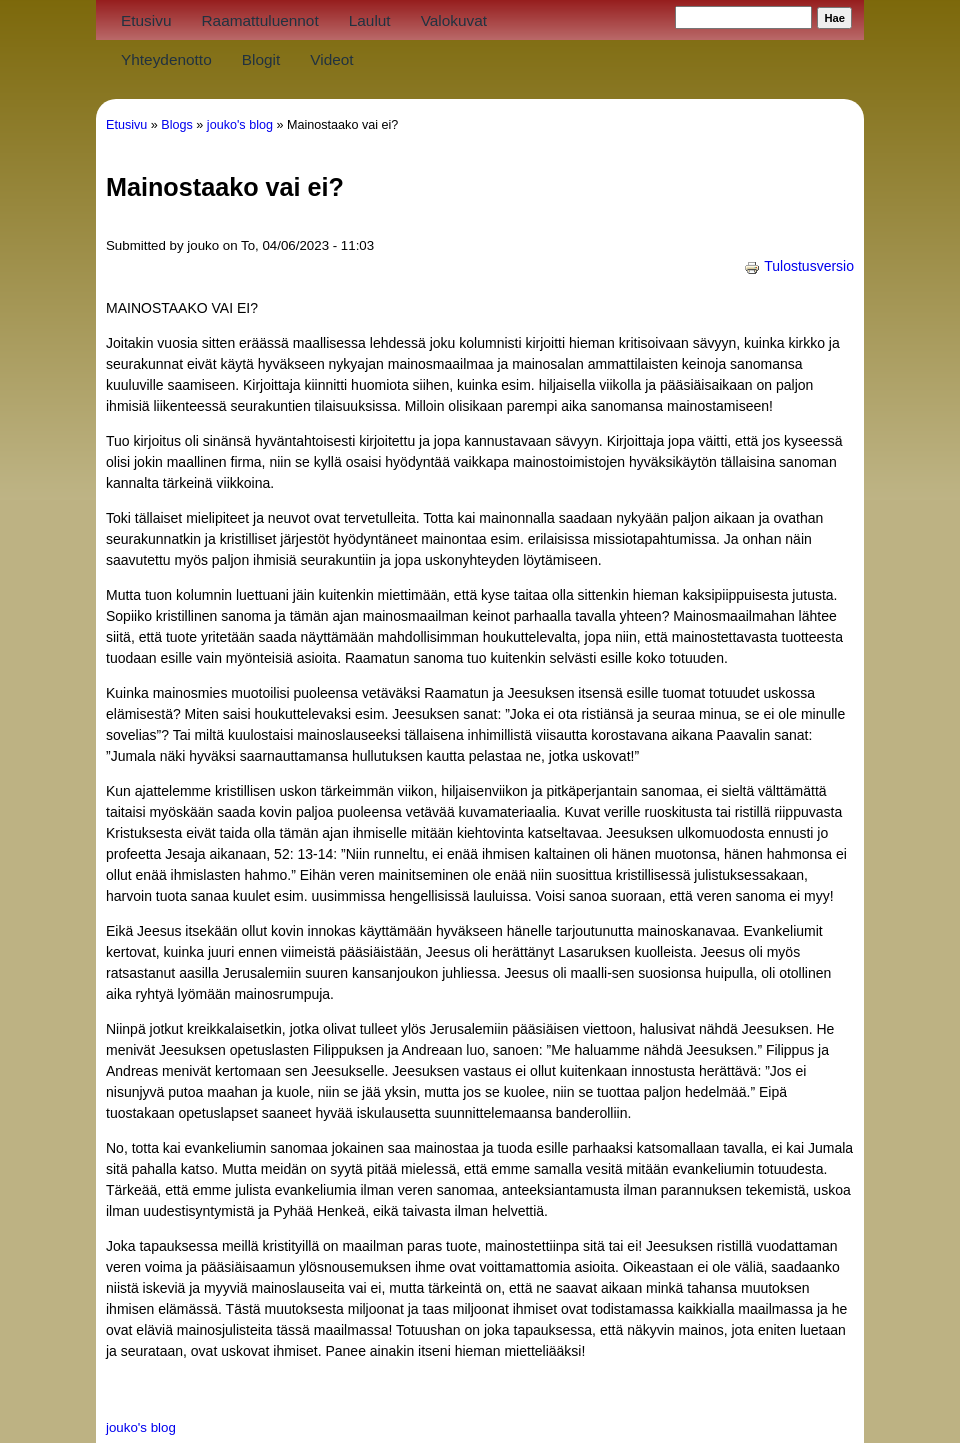  I want to click on jouko's blog, so click(240, 125).